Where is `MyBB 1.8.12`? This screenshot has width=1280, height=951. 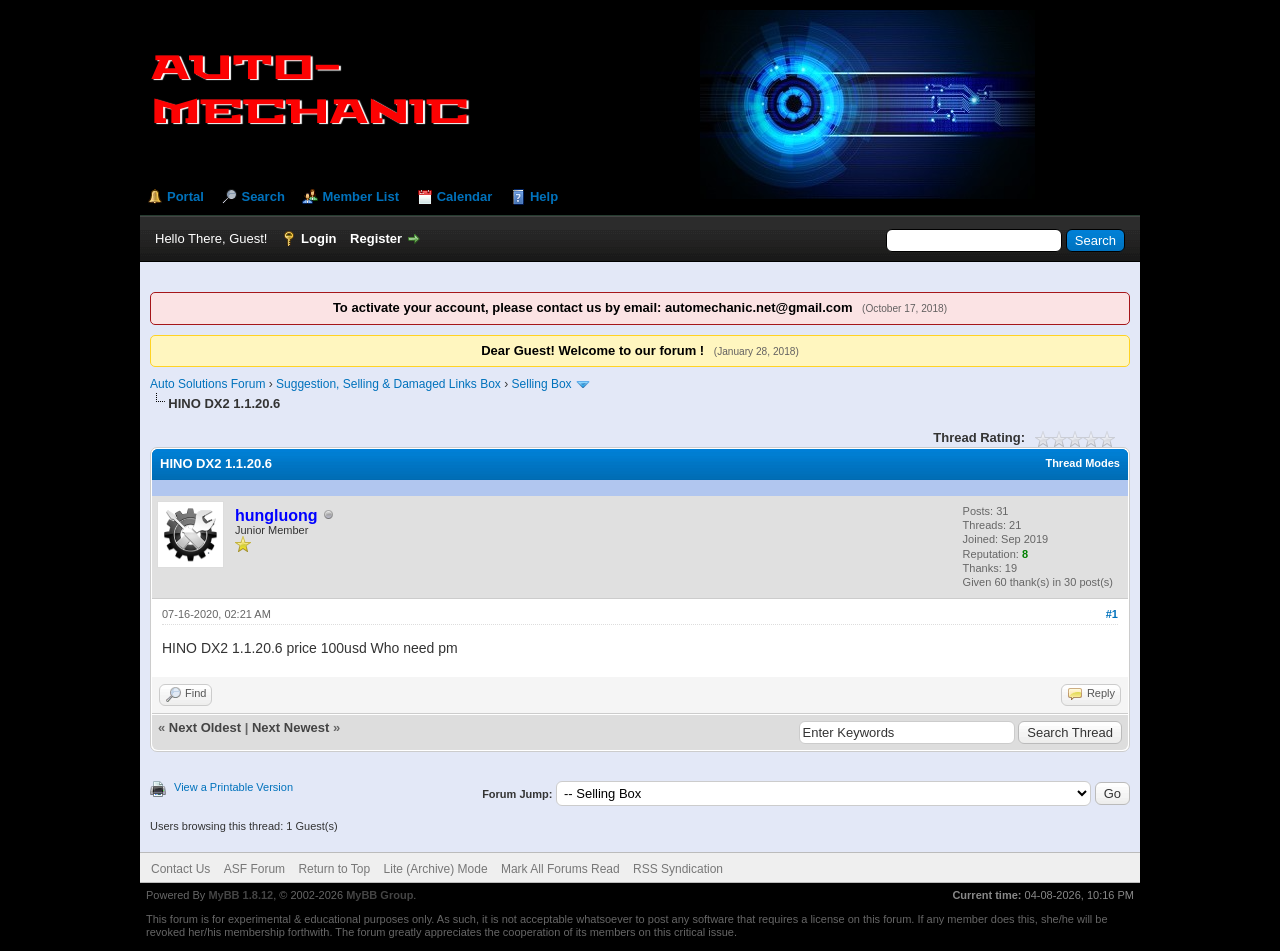 MyBB 1.8.12 is located at coordinates (240, 895).